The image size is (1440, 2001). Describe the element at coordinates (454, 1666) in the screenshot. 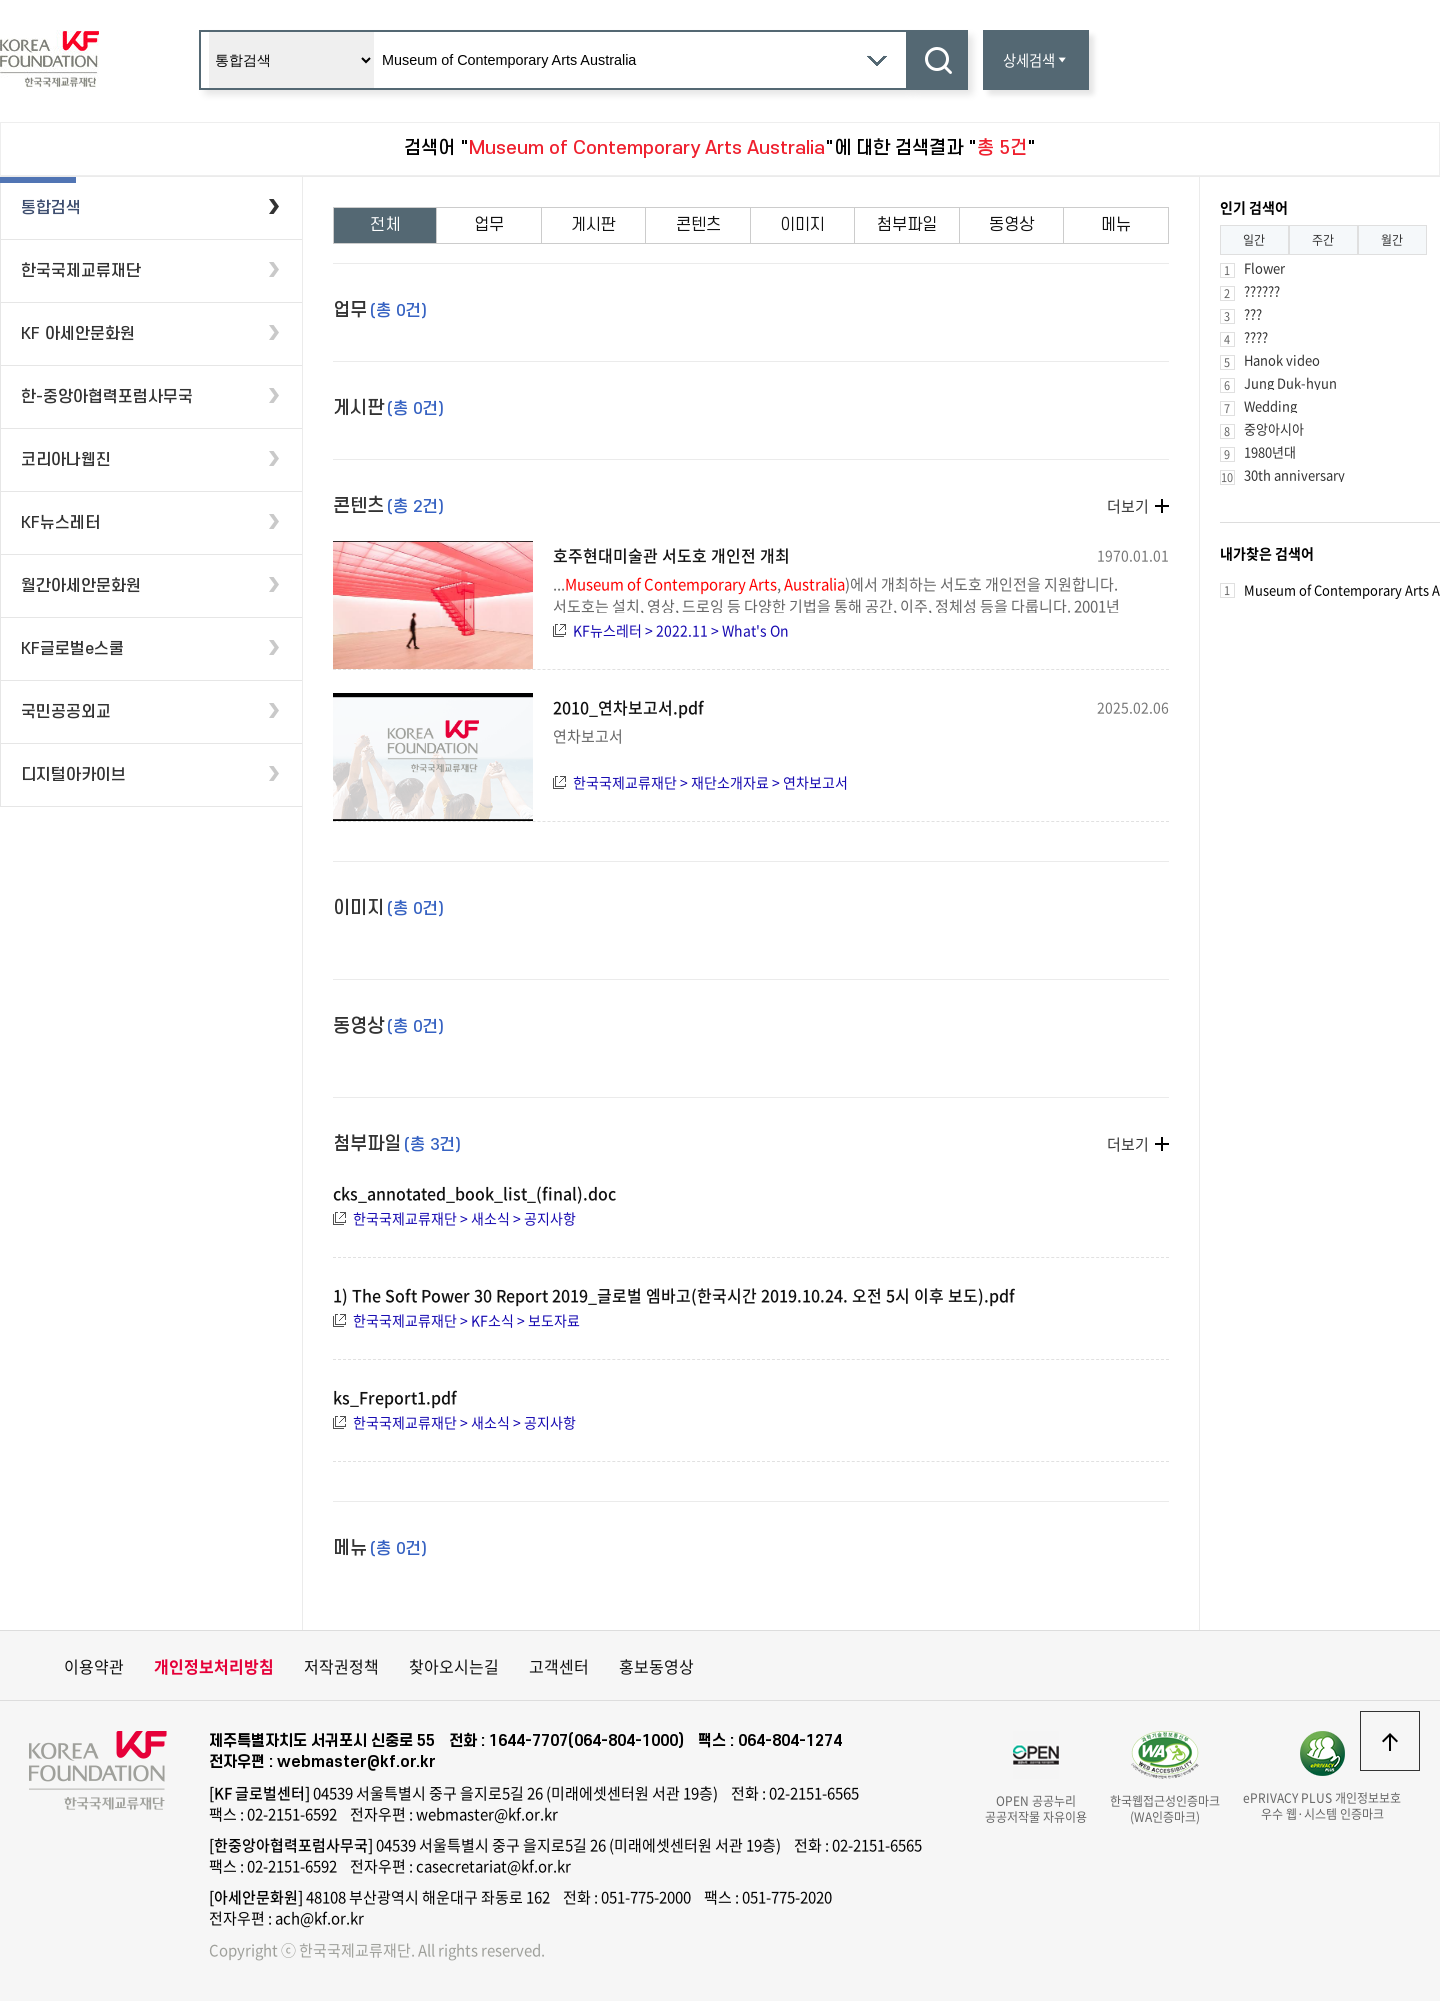

I see `찾아오시는길` at that location.